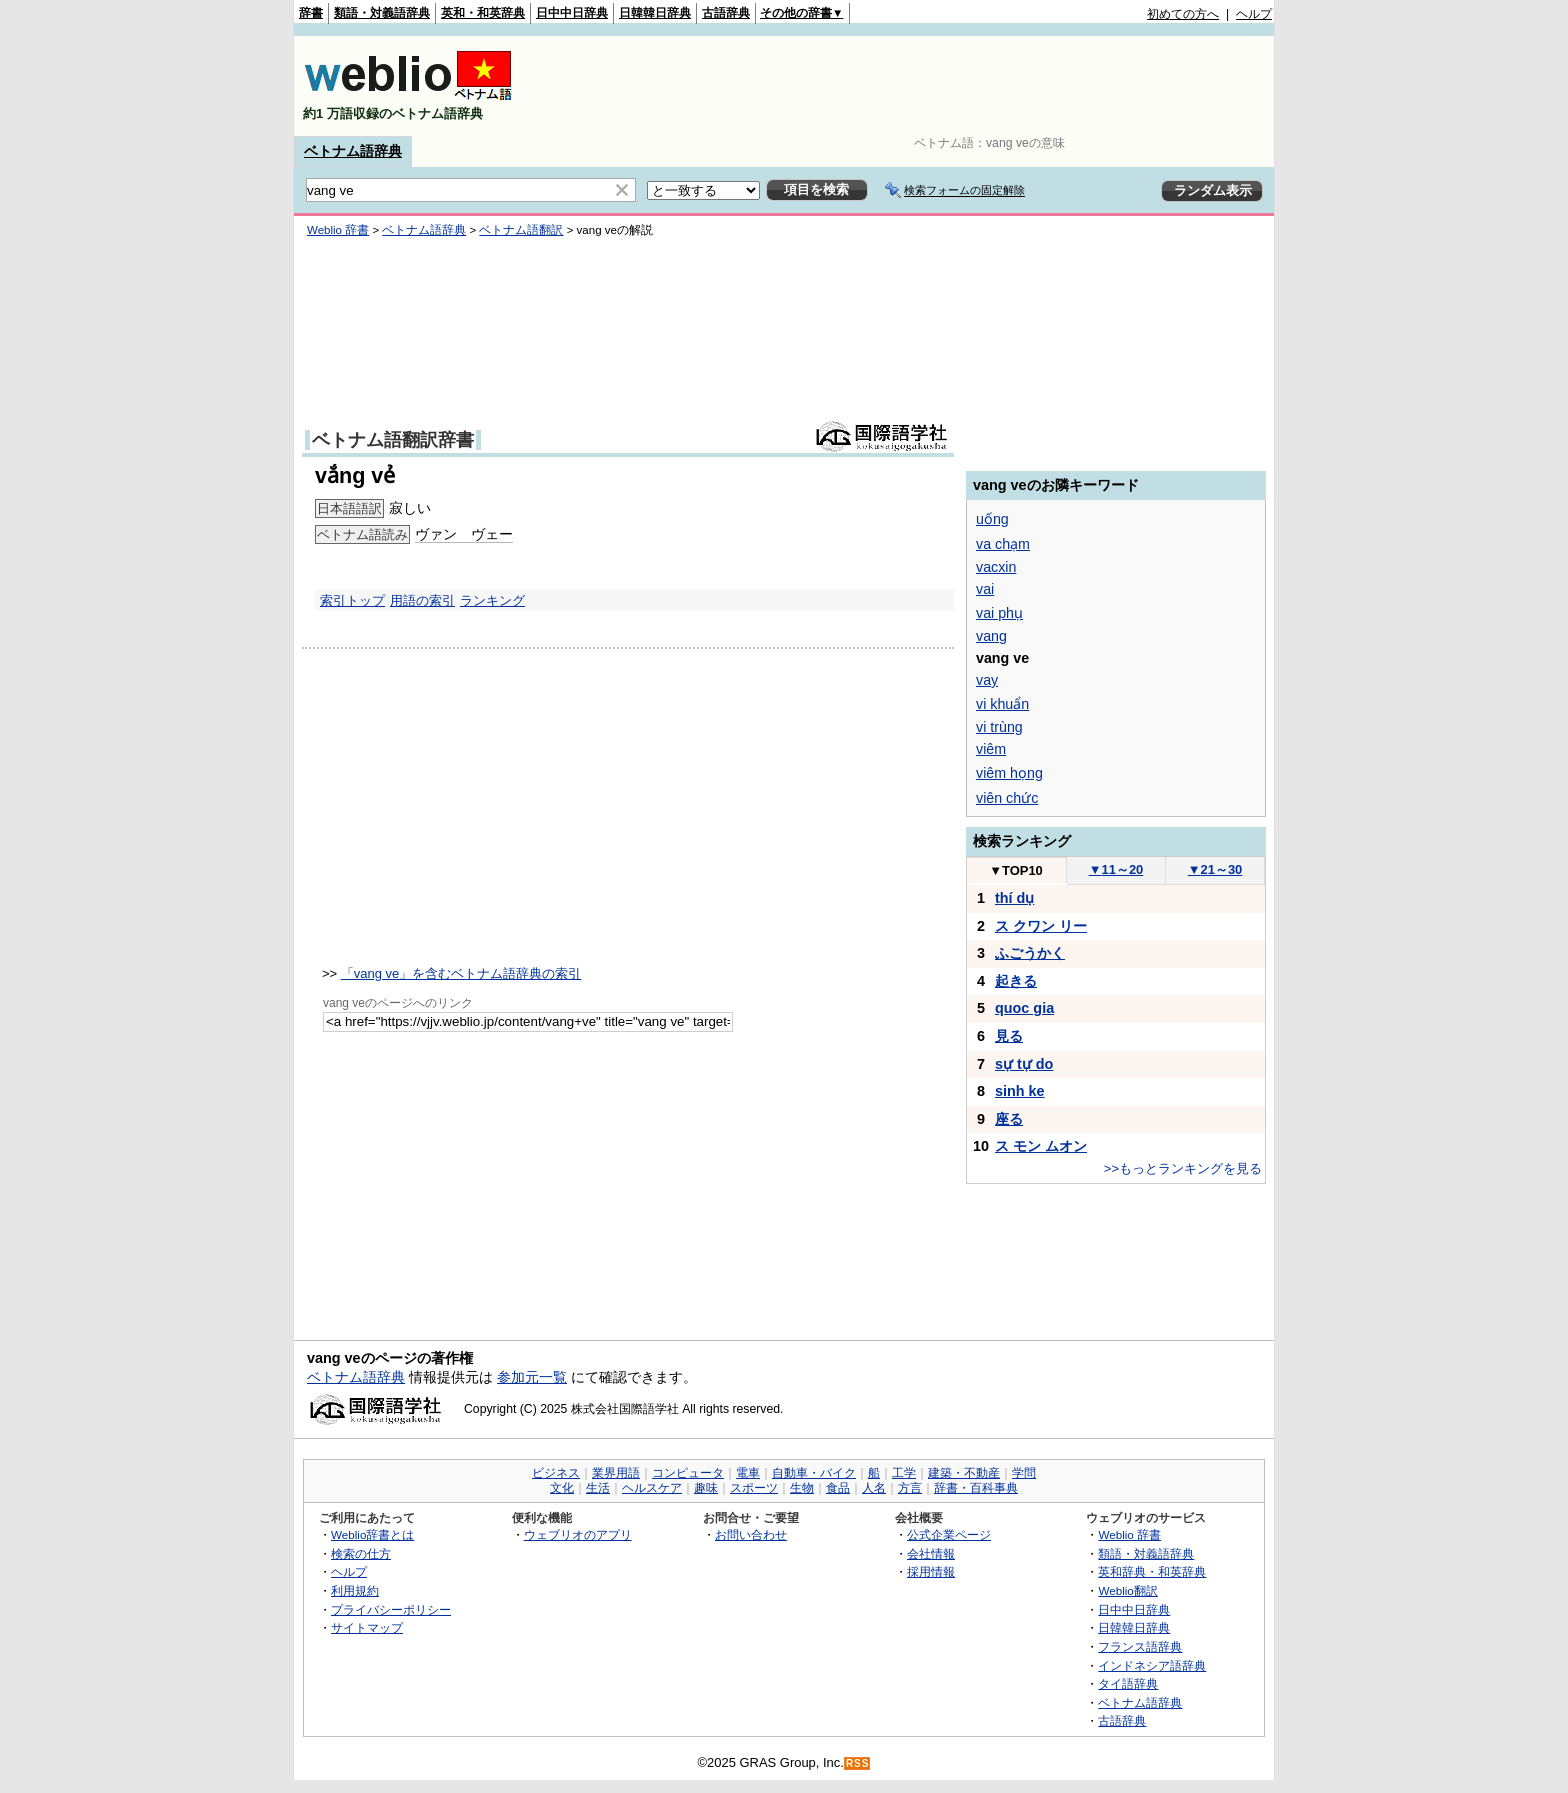  Describe the element at coordinates (1215, 869) in the screenshot. I see `21～30` at that location.